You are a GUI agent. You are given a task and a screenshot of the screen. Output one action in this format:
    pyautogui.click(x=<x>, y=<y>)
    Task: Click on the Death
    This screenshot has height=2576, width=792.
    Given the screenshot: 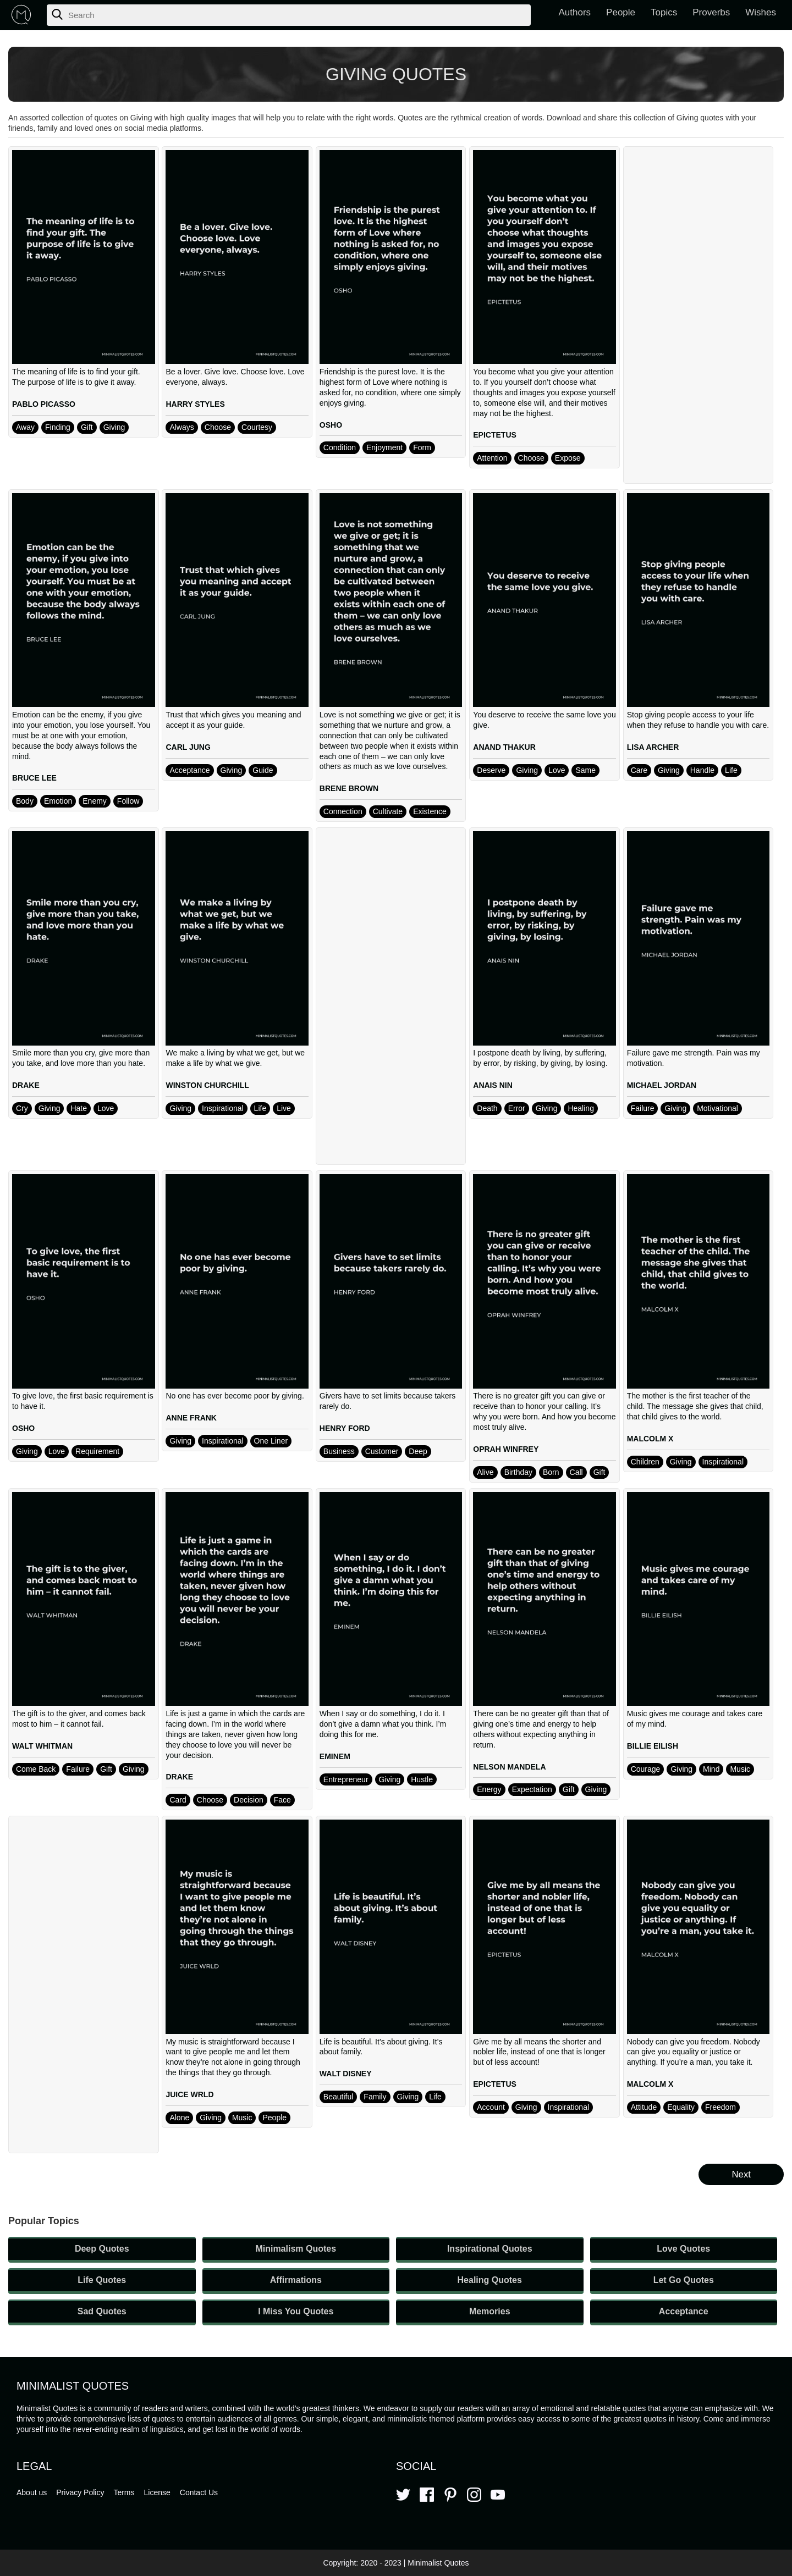 What is the action you would take?
    pyautogui.click(x=487, y=1108)
    